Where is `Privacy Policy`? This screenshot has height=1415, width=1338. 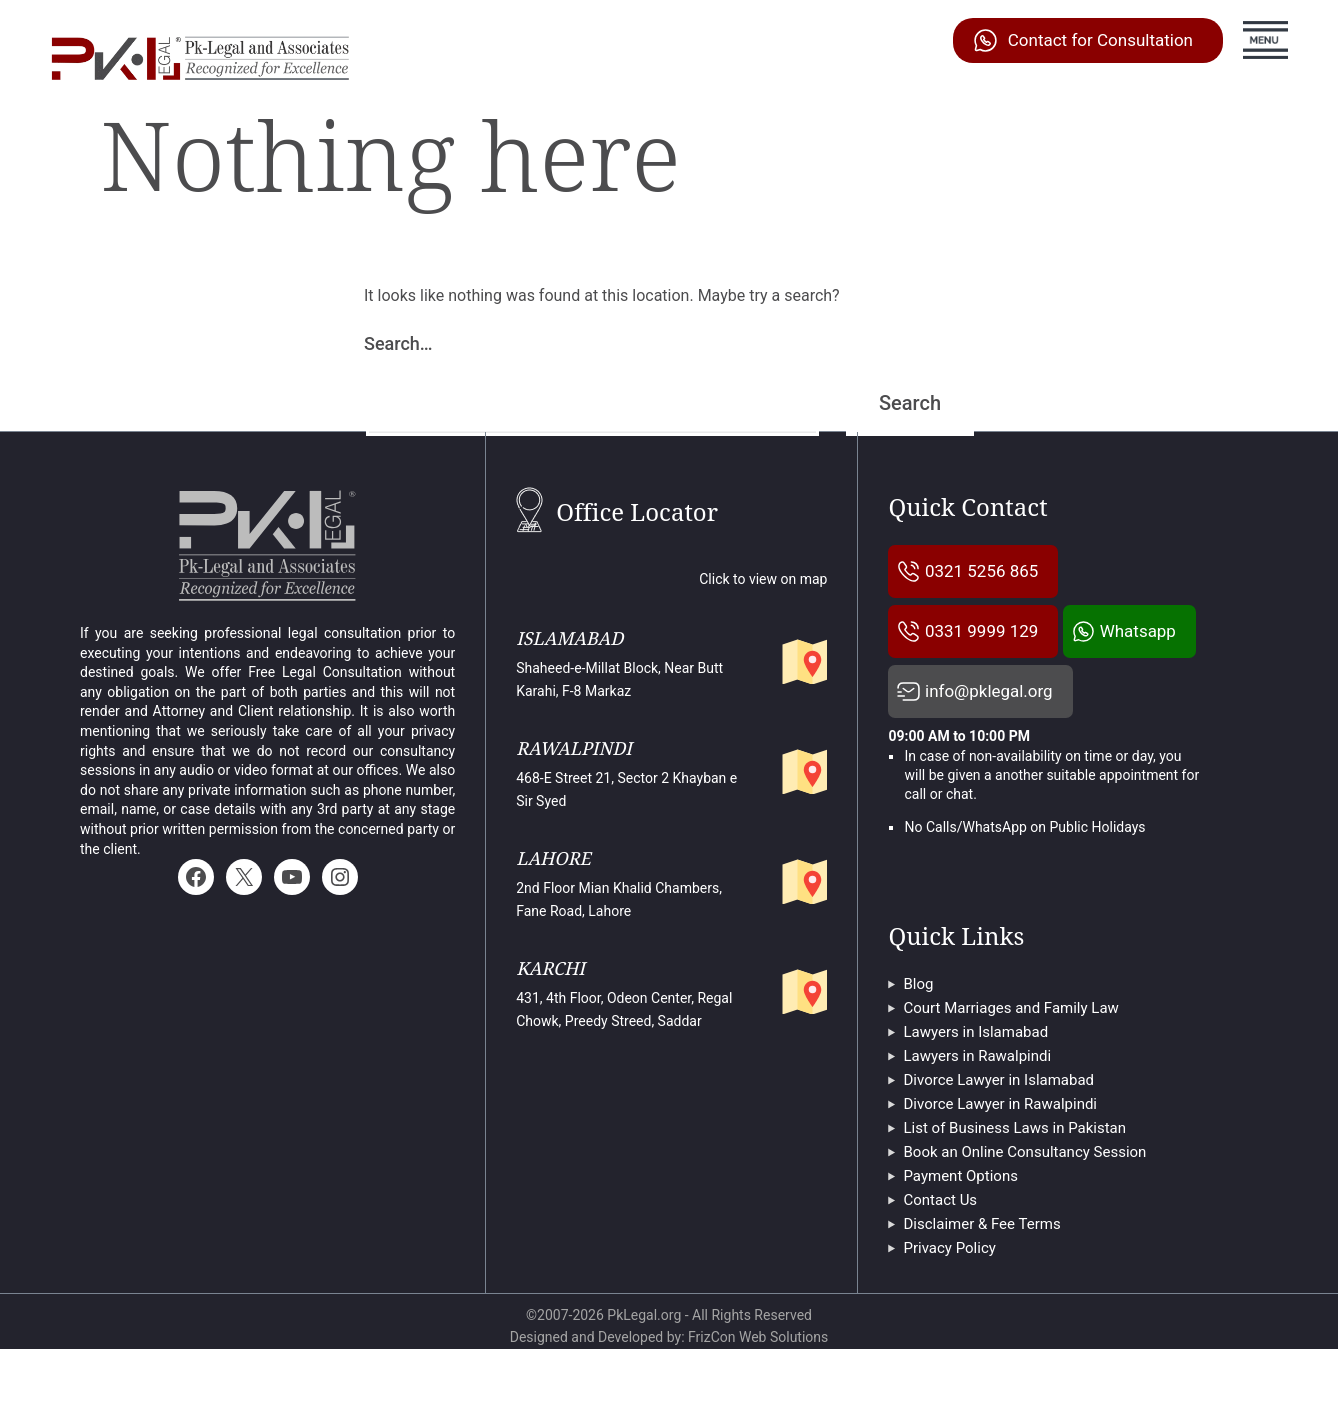 Privacy Policy is located at coordinates (949, 1315).